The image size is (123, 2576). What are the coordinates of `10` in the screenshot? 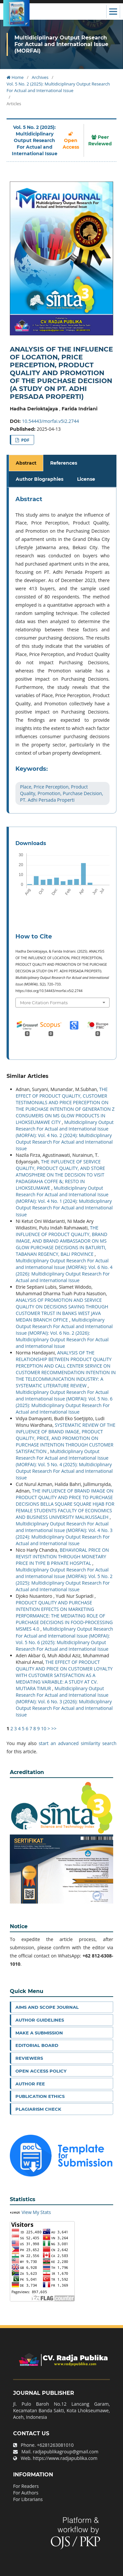 It's located at (43, 1728).